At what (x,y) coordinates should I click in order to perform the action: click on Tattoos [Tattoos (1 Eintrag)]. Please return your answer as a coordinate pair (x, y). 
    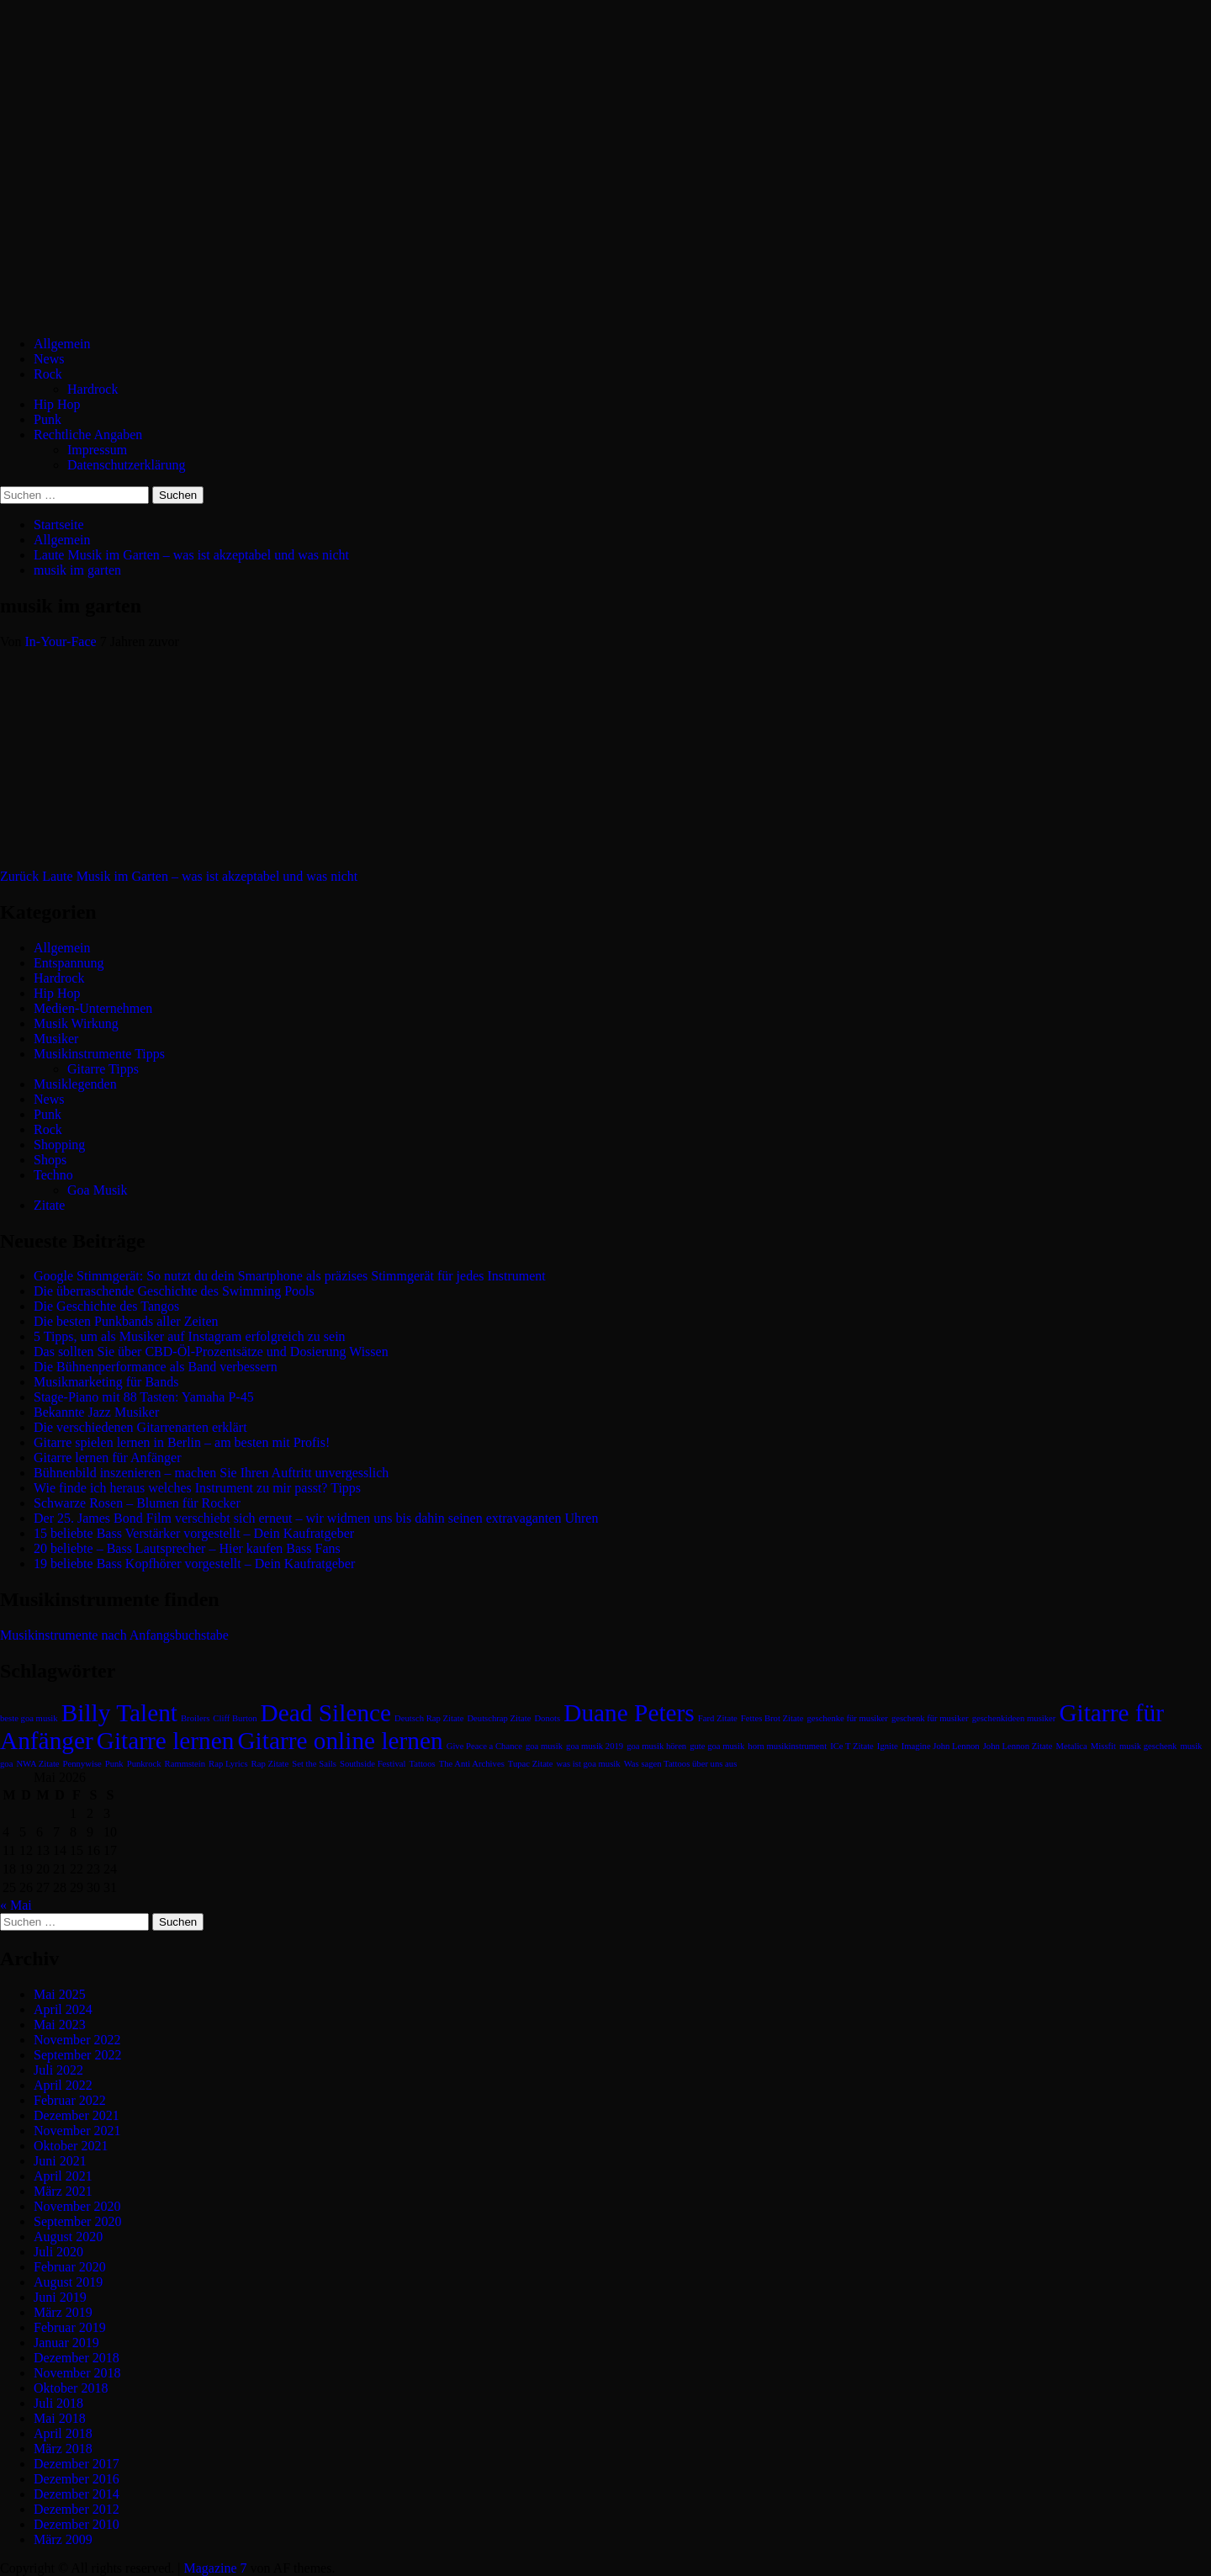
    Looking at the image, I should click on (422, 1763).